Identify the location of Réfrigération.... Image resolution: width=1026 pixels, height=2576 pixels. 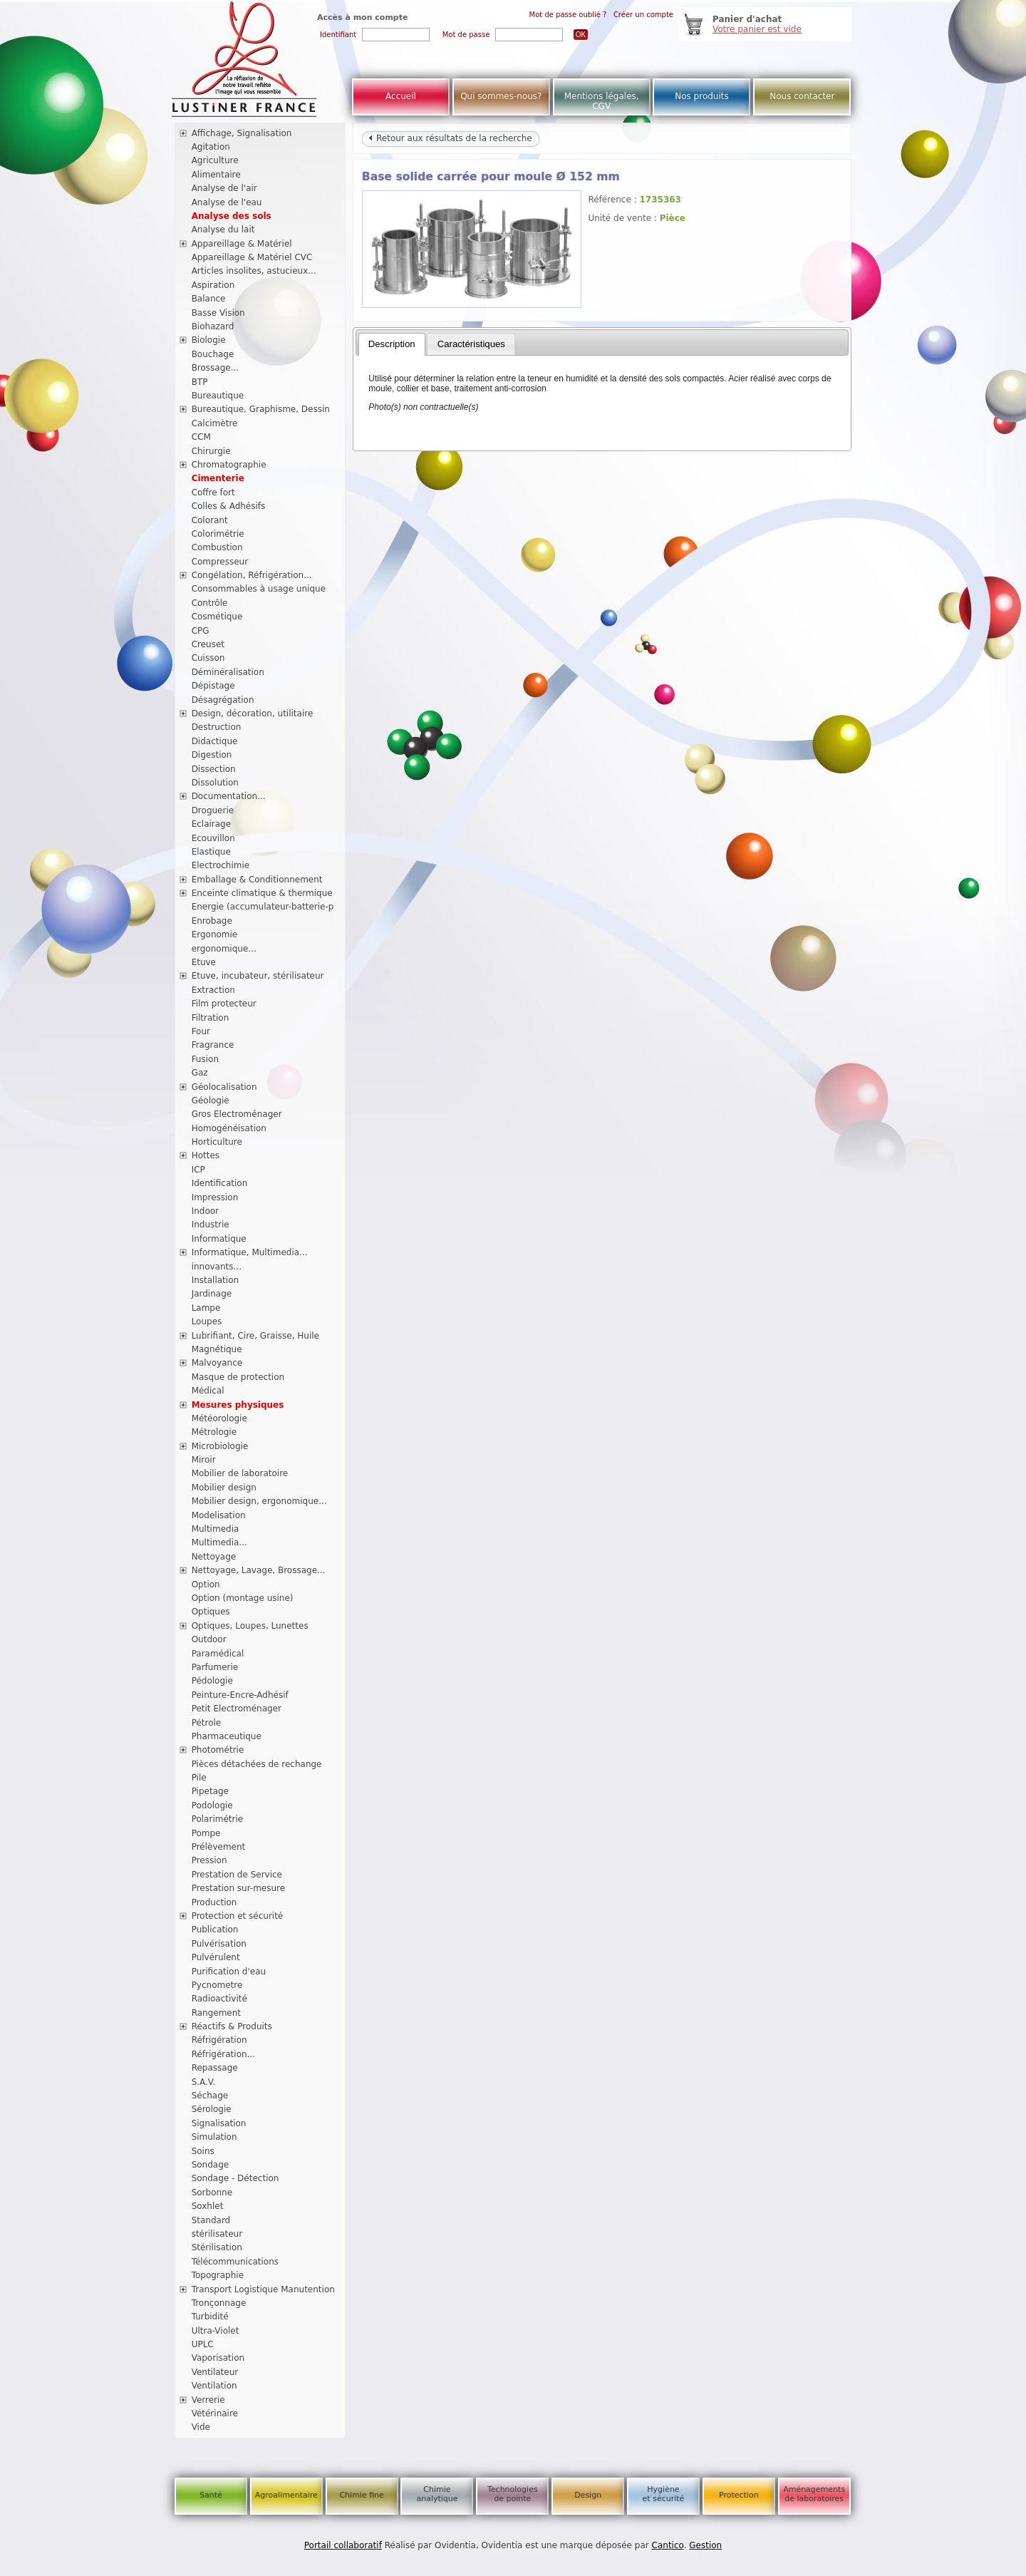
(223, 2054).